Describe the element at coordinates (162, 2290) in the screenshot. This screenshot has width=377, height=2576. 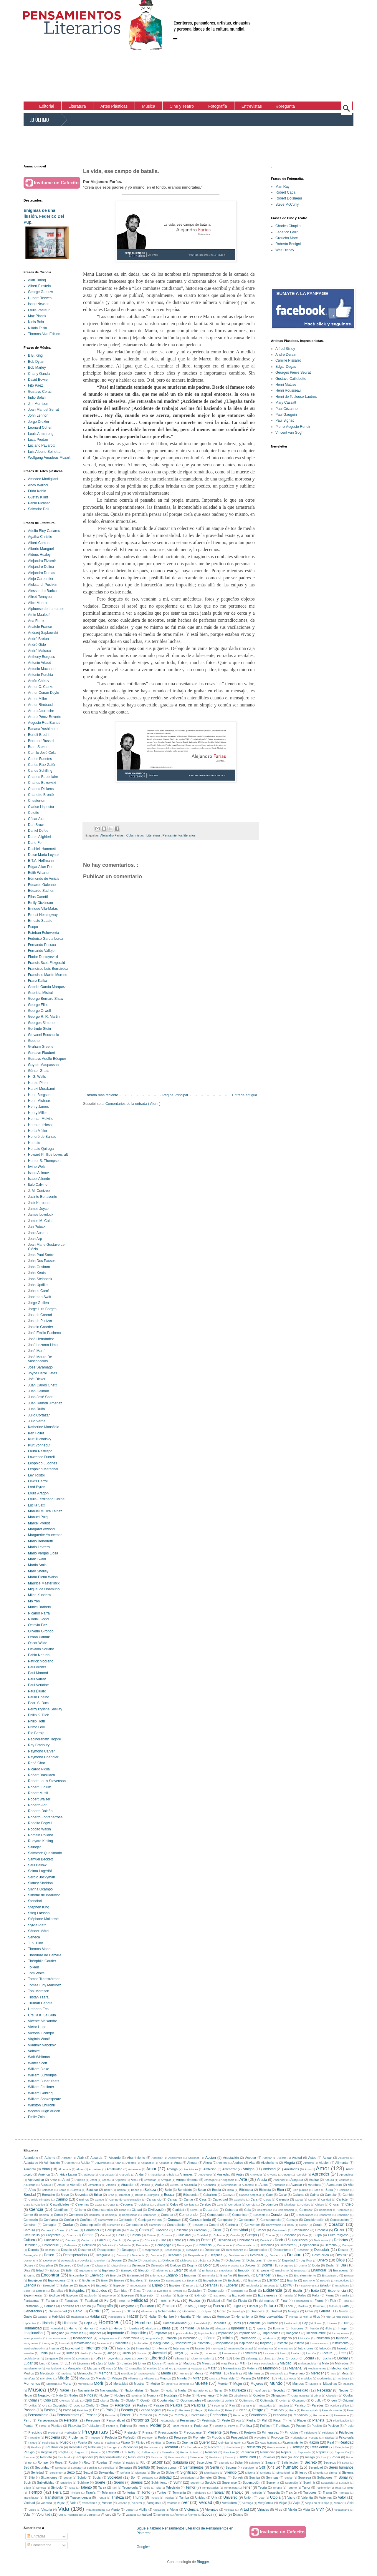
I see `Evidente` at that location.